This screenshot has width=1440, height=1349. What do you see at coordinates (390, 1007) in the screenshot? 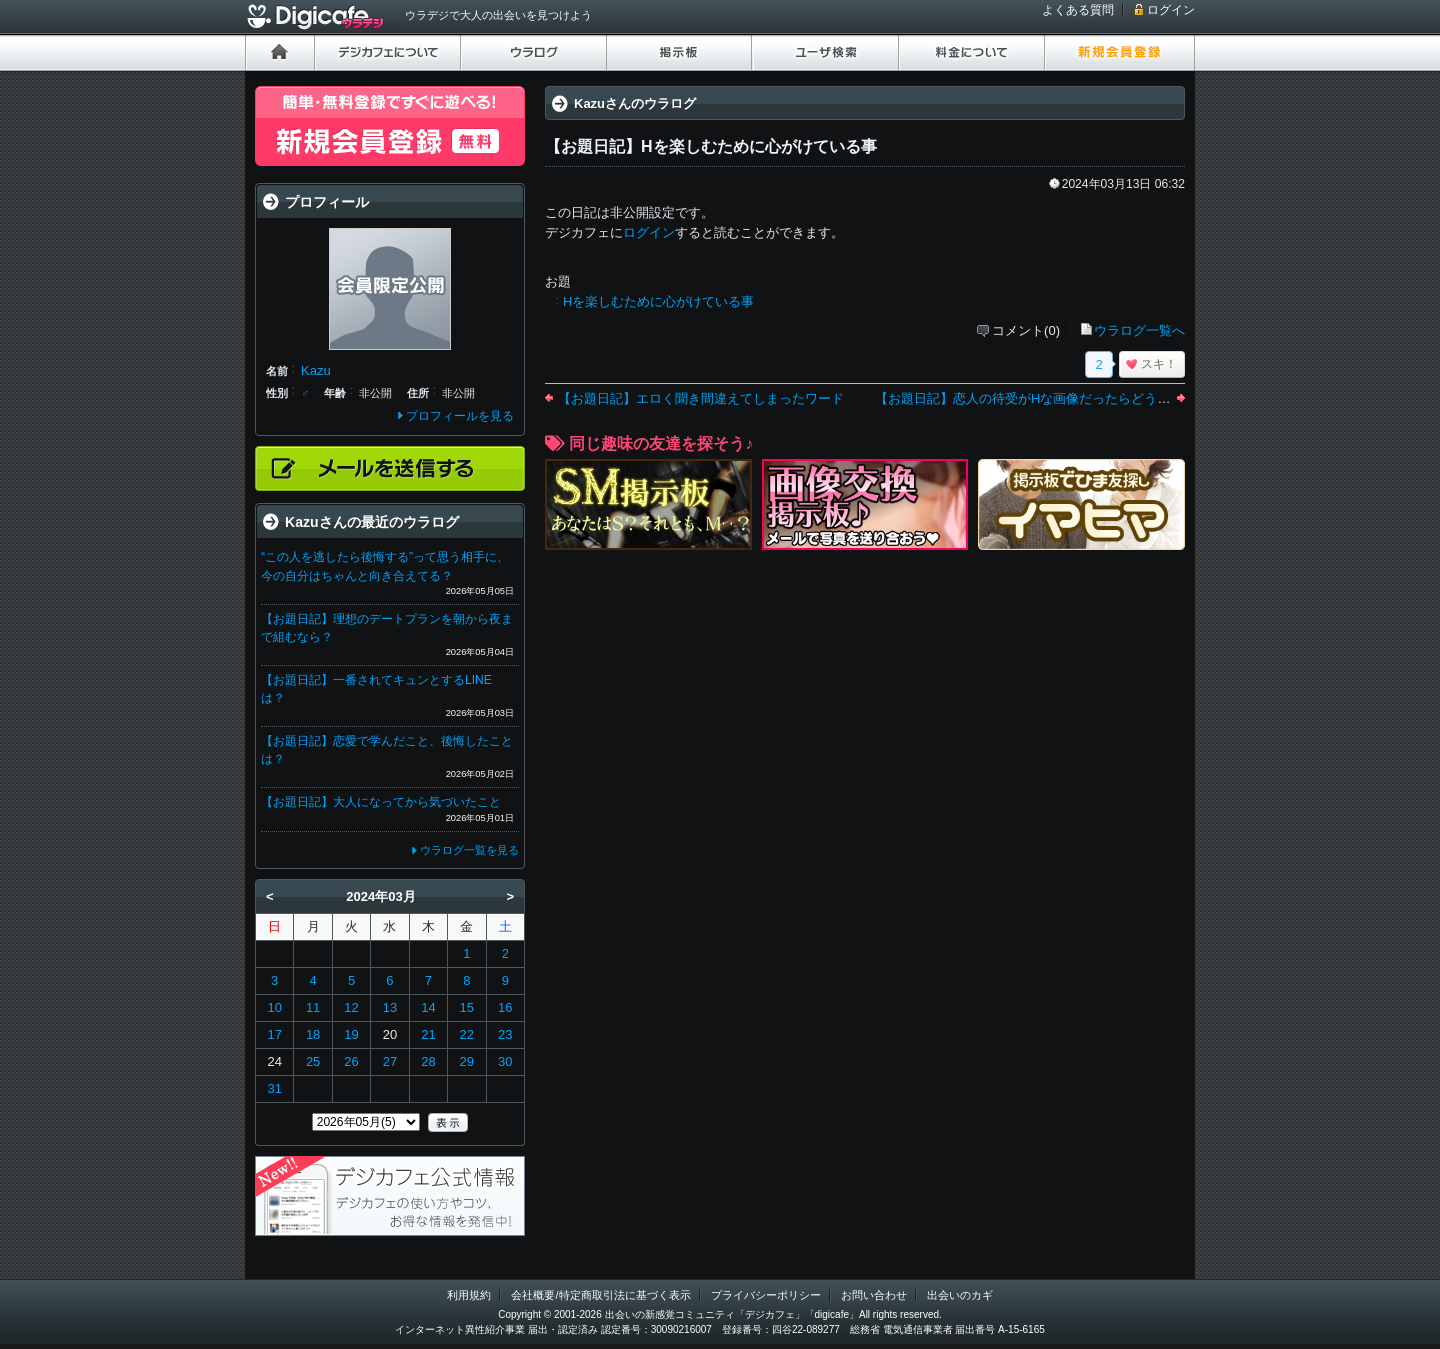
I see `13` at bounding box center [390, 1007].